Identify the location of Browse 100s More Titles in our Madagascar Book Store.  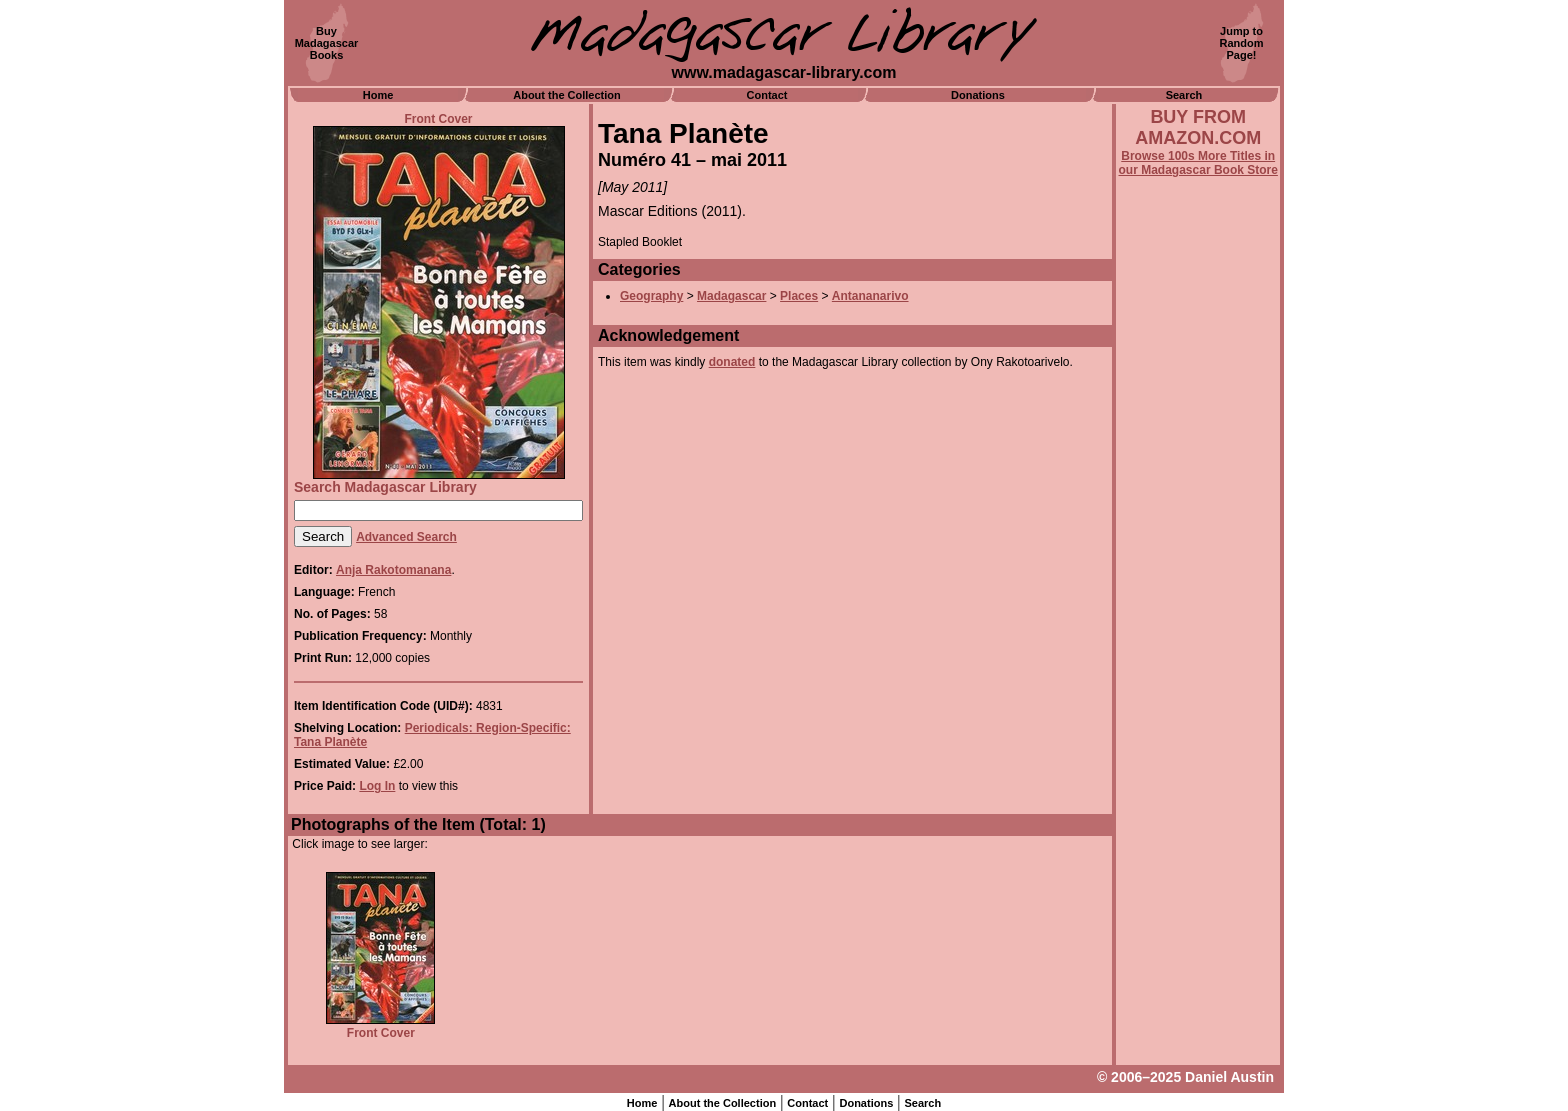
(1198, 163).